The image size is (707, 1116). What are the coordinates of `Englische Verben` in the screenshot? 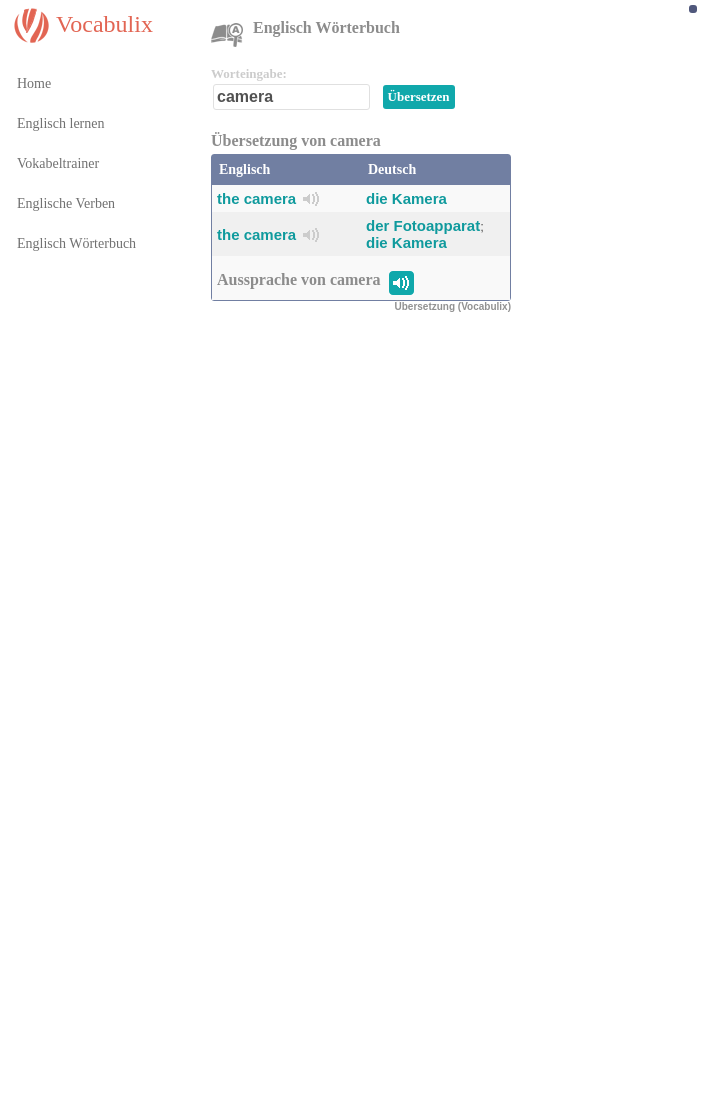 It's located at (66, 203).